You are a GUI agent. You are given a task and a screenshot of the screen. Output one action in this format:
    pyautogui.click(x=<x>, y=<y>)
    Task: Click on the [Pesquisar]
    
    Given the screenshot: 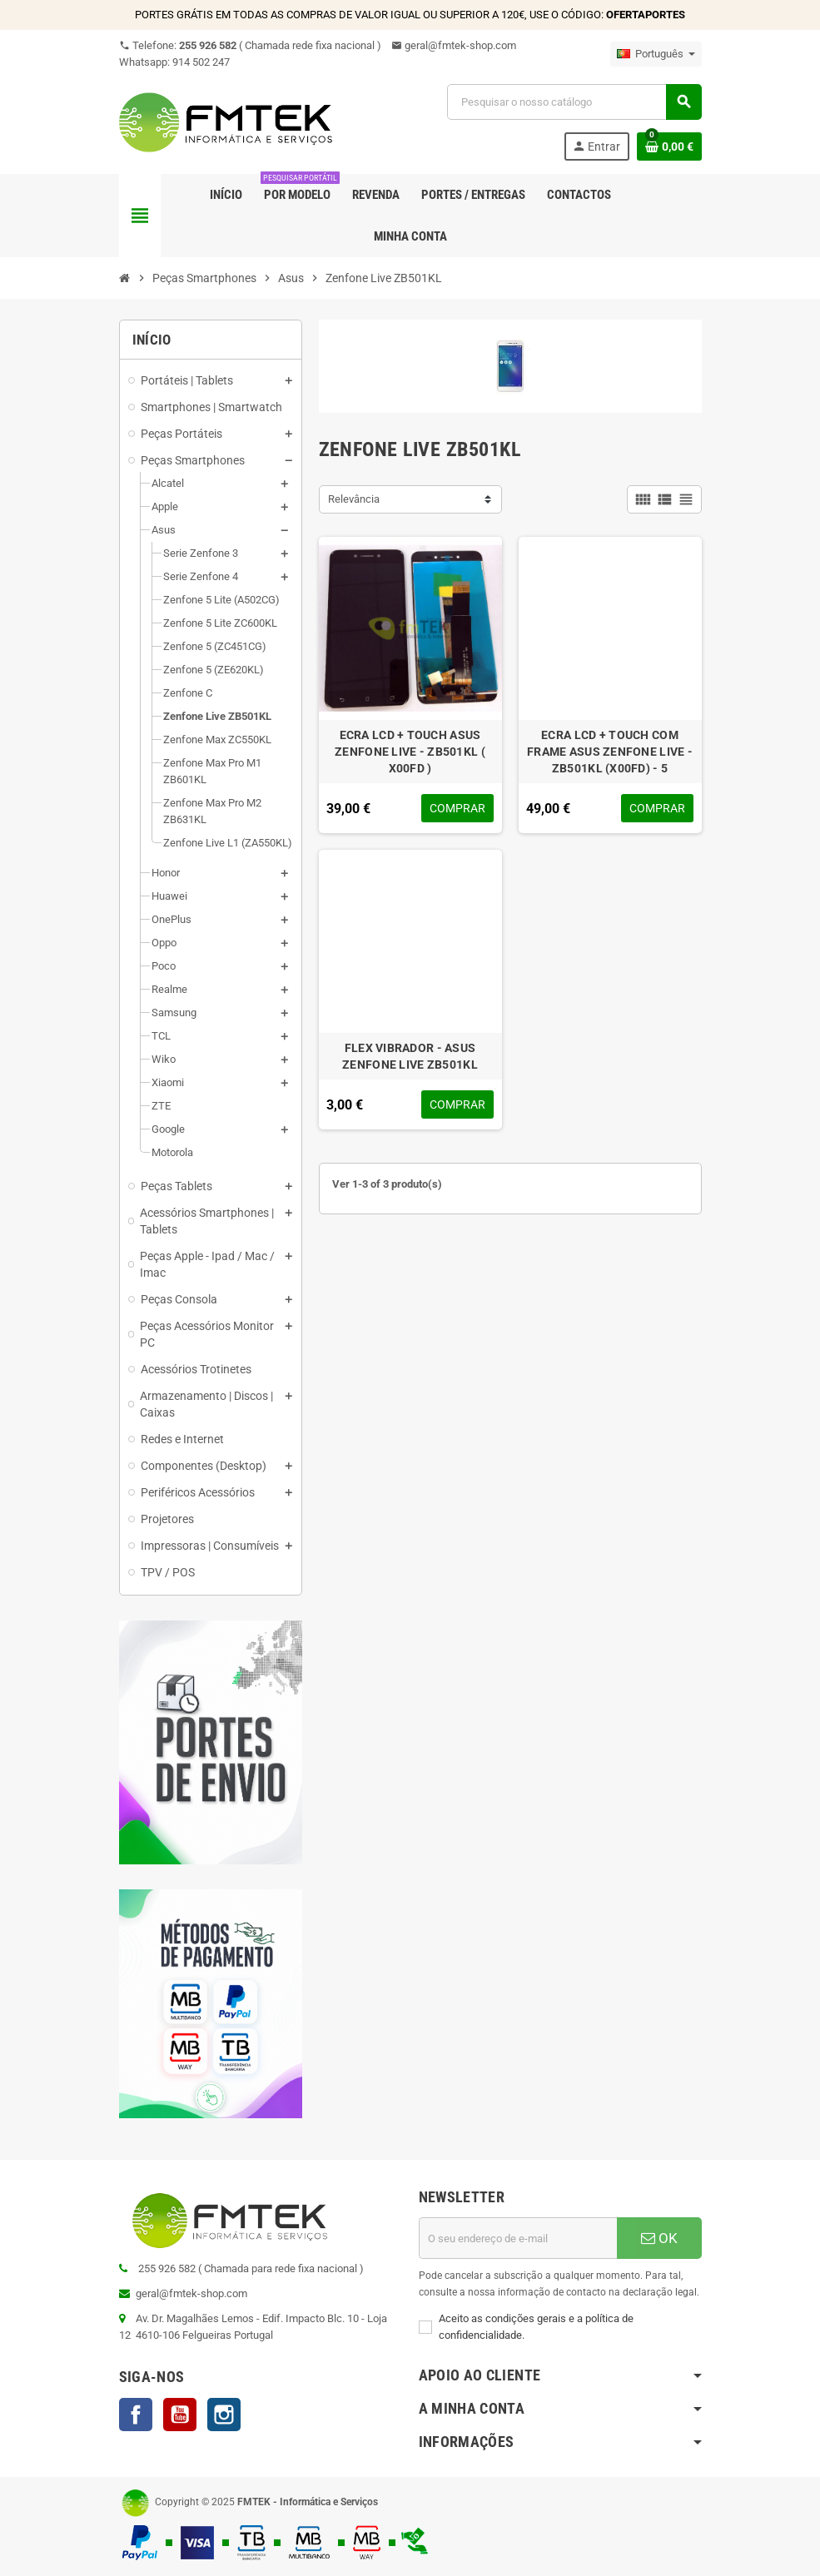 What is the action you would take?
    pyautogui.click(x=573, y=102)
    